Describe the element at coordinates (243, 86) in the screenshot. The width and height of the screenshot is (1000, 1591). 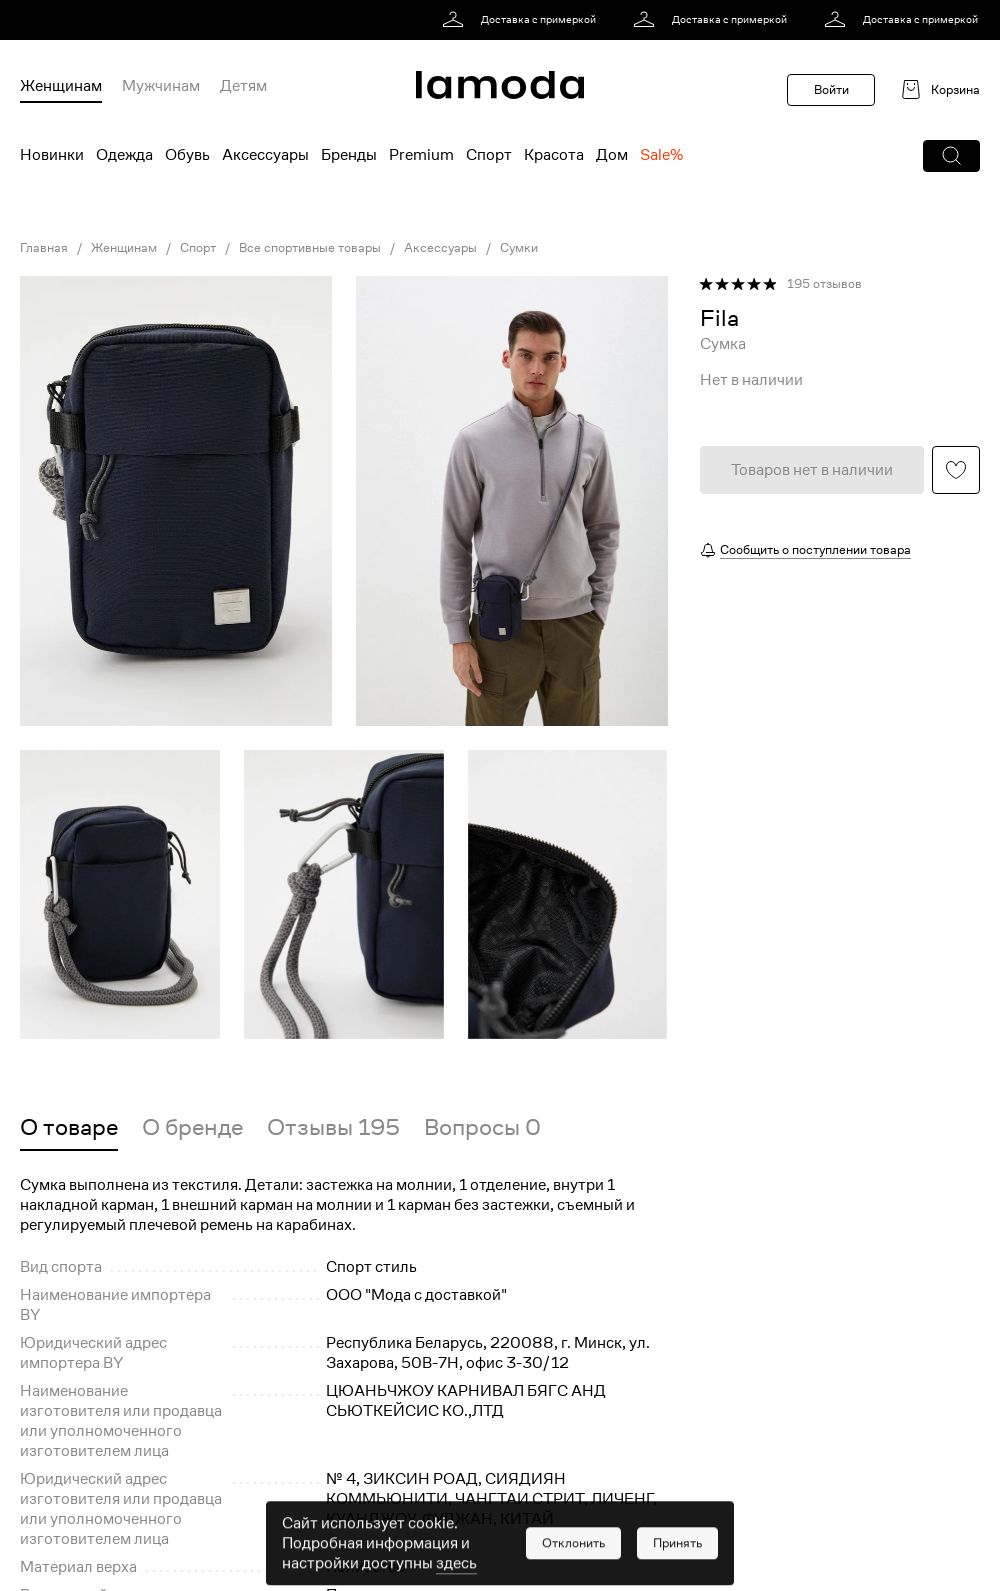
I see `Детям [menuitem]` at that location.